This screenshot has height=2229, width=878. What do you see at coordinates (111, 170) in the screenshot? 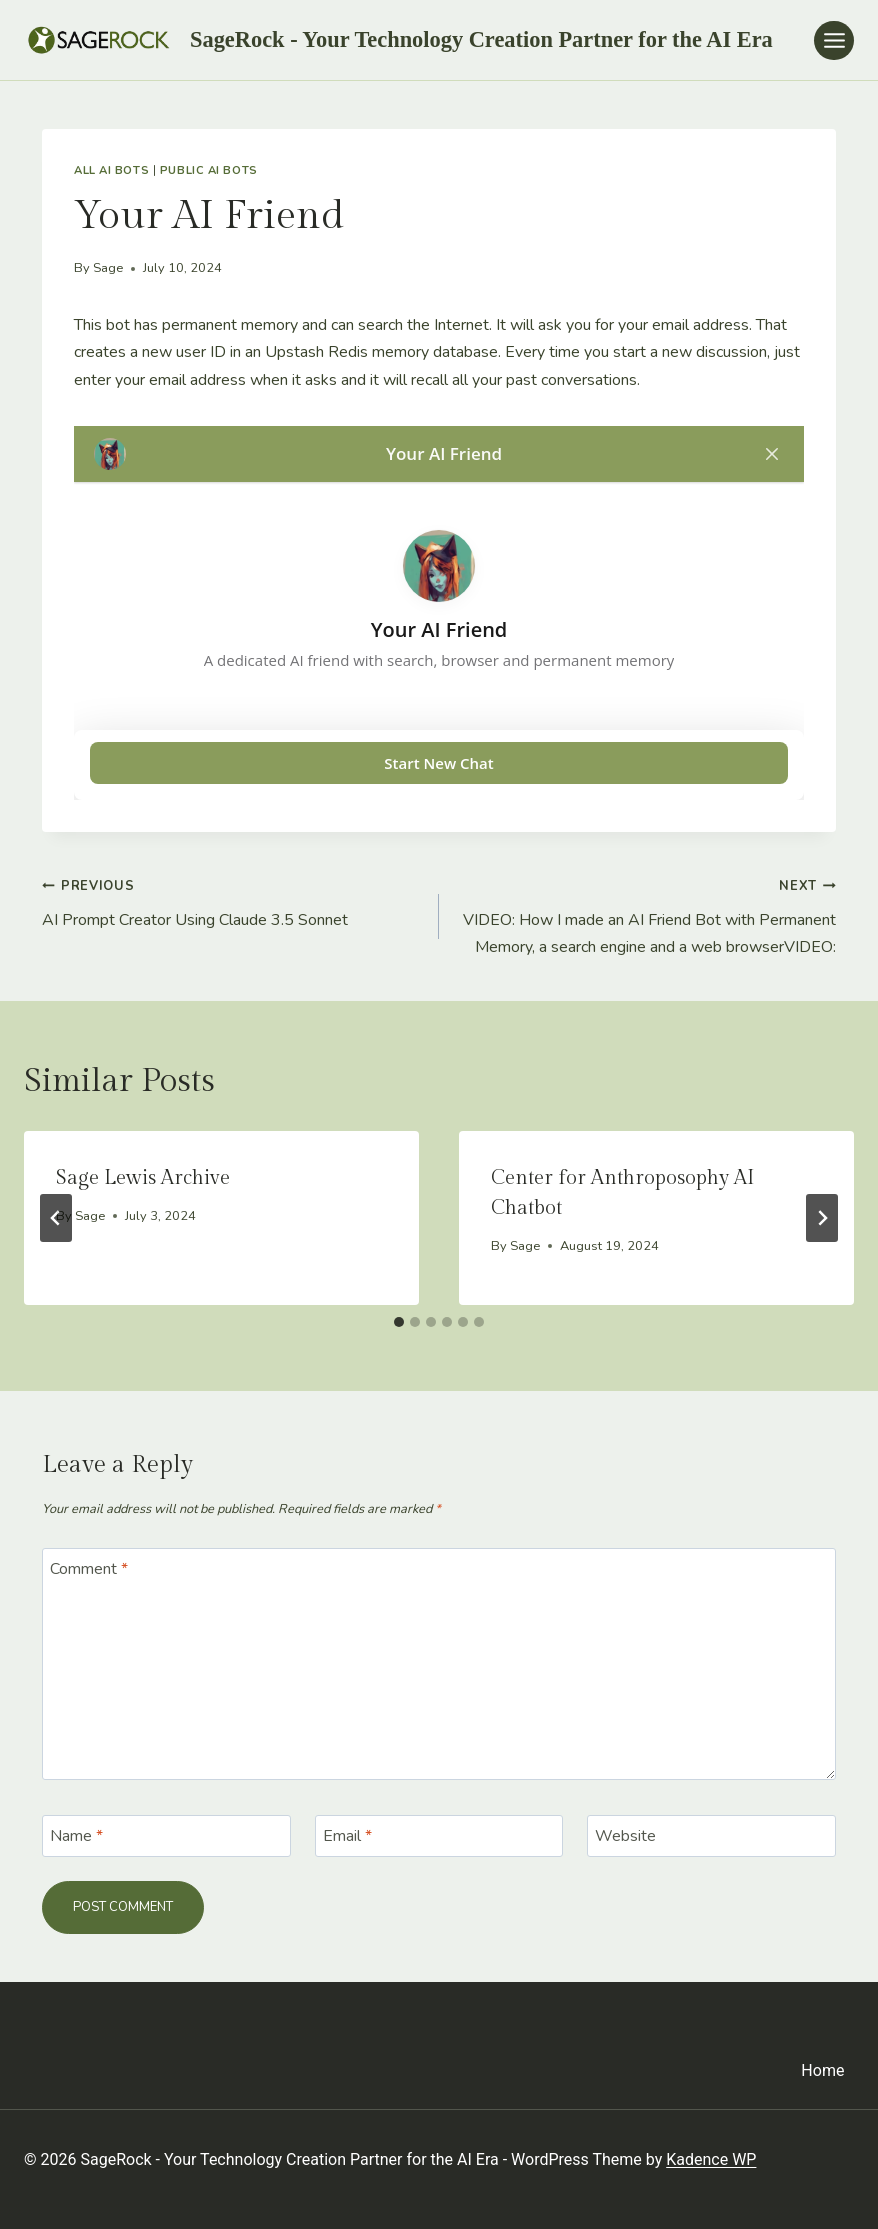
I see `All AI Bots` at bounding box center [111, 170].